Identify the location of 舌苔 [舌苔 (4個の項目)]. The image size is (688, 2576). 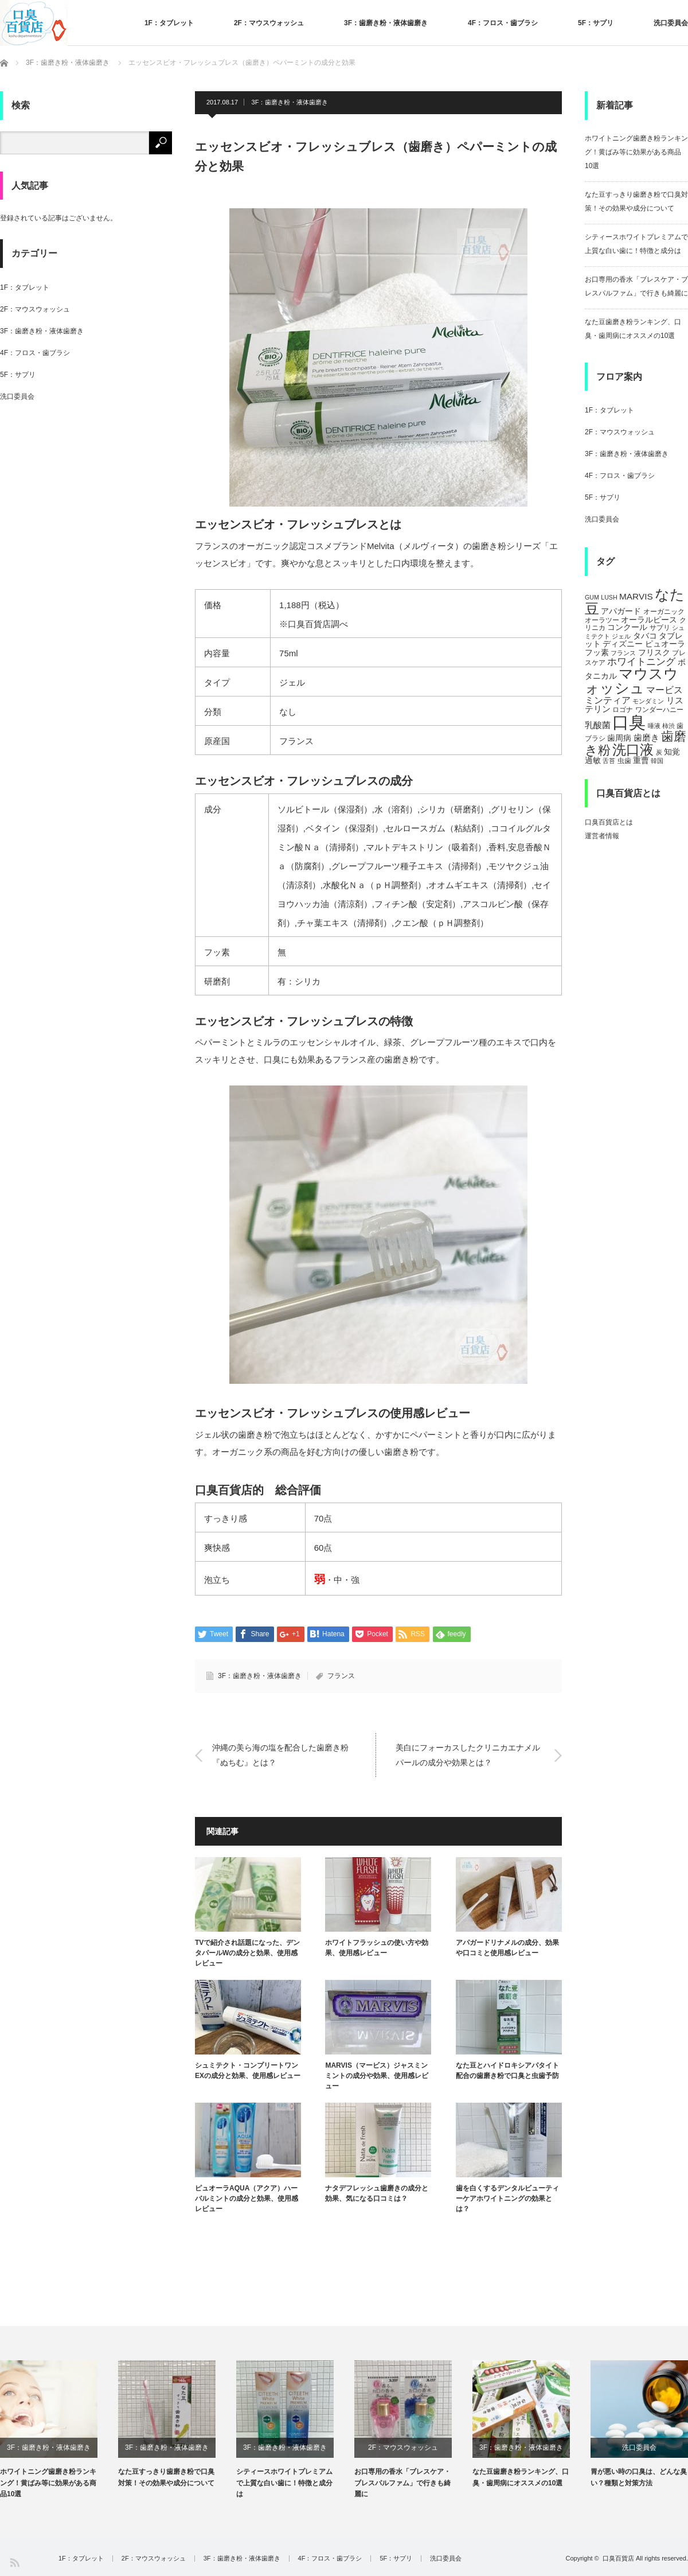
(609, 760).